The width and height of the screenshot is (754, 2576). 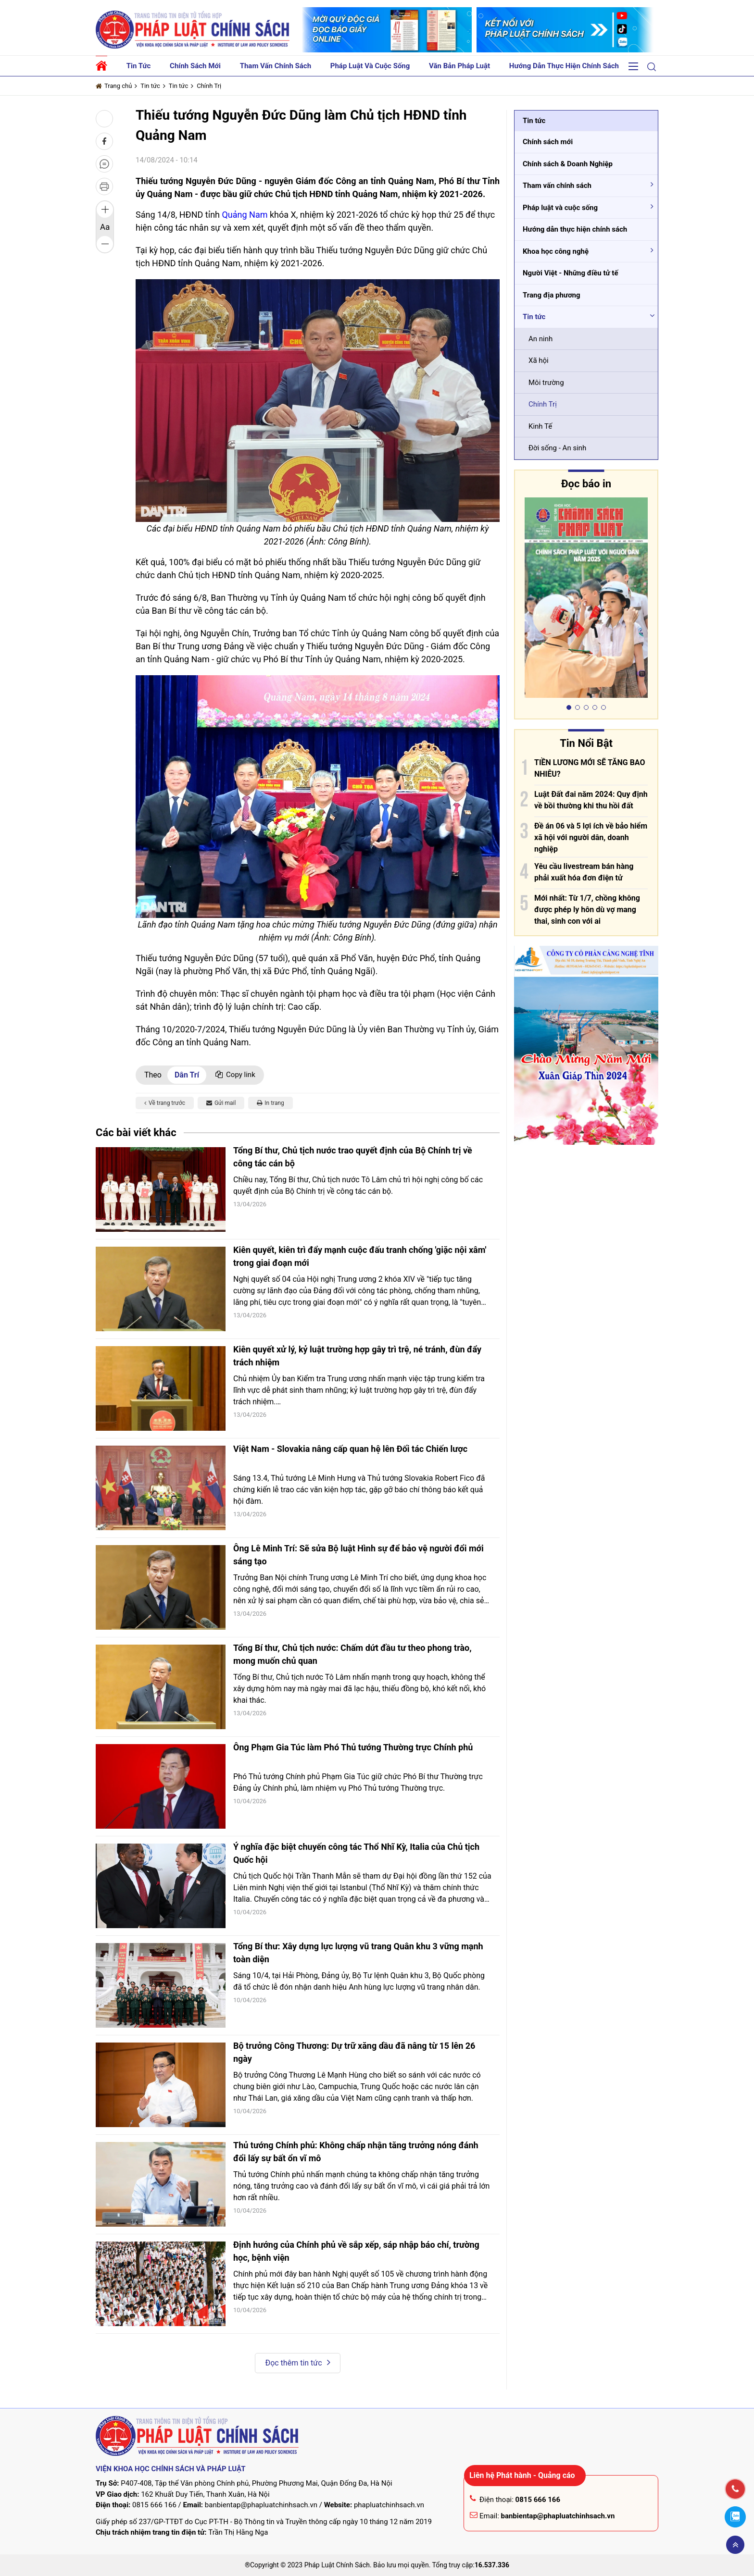 What do you see at coordinates (556, 251) in the screenshot?
I see `Khoa học công nghệ` at bounding box center [556, 251].